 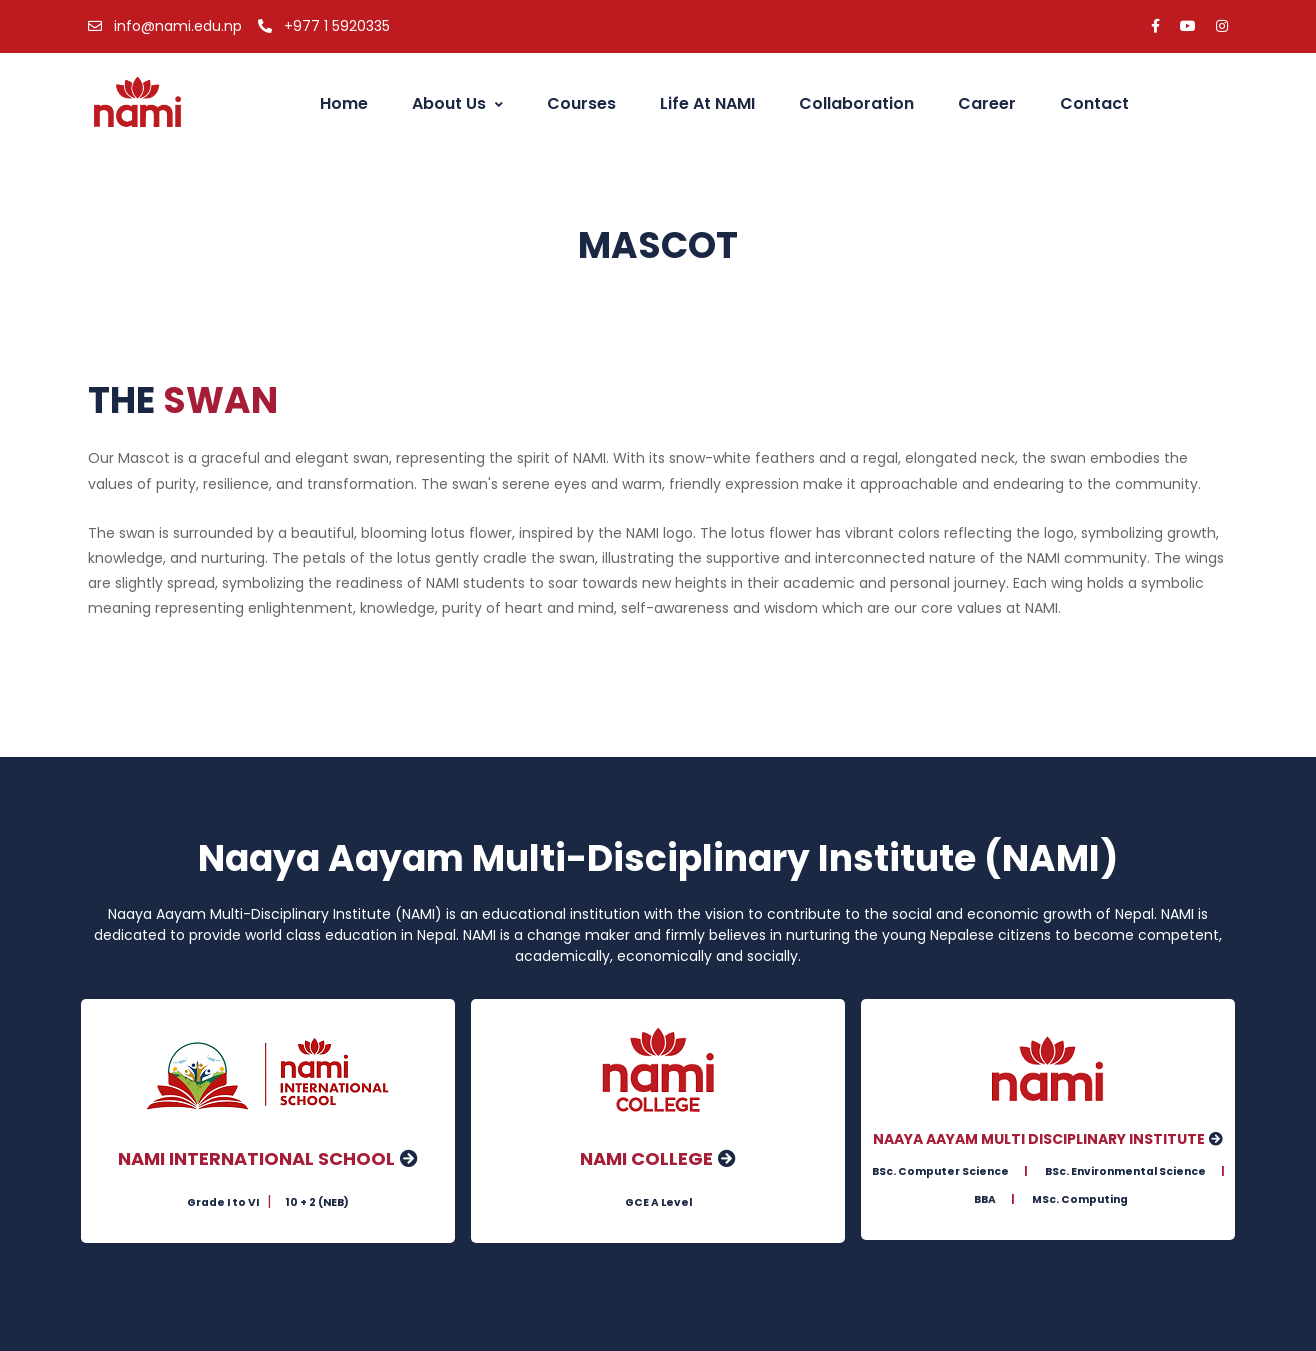 I want to click on Home, so click(x=336, y=103).